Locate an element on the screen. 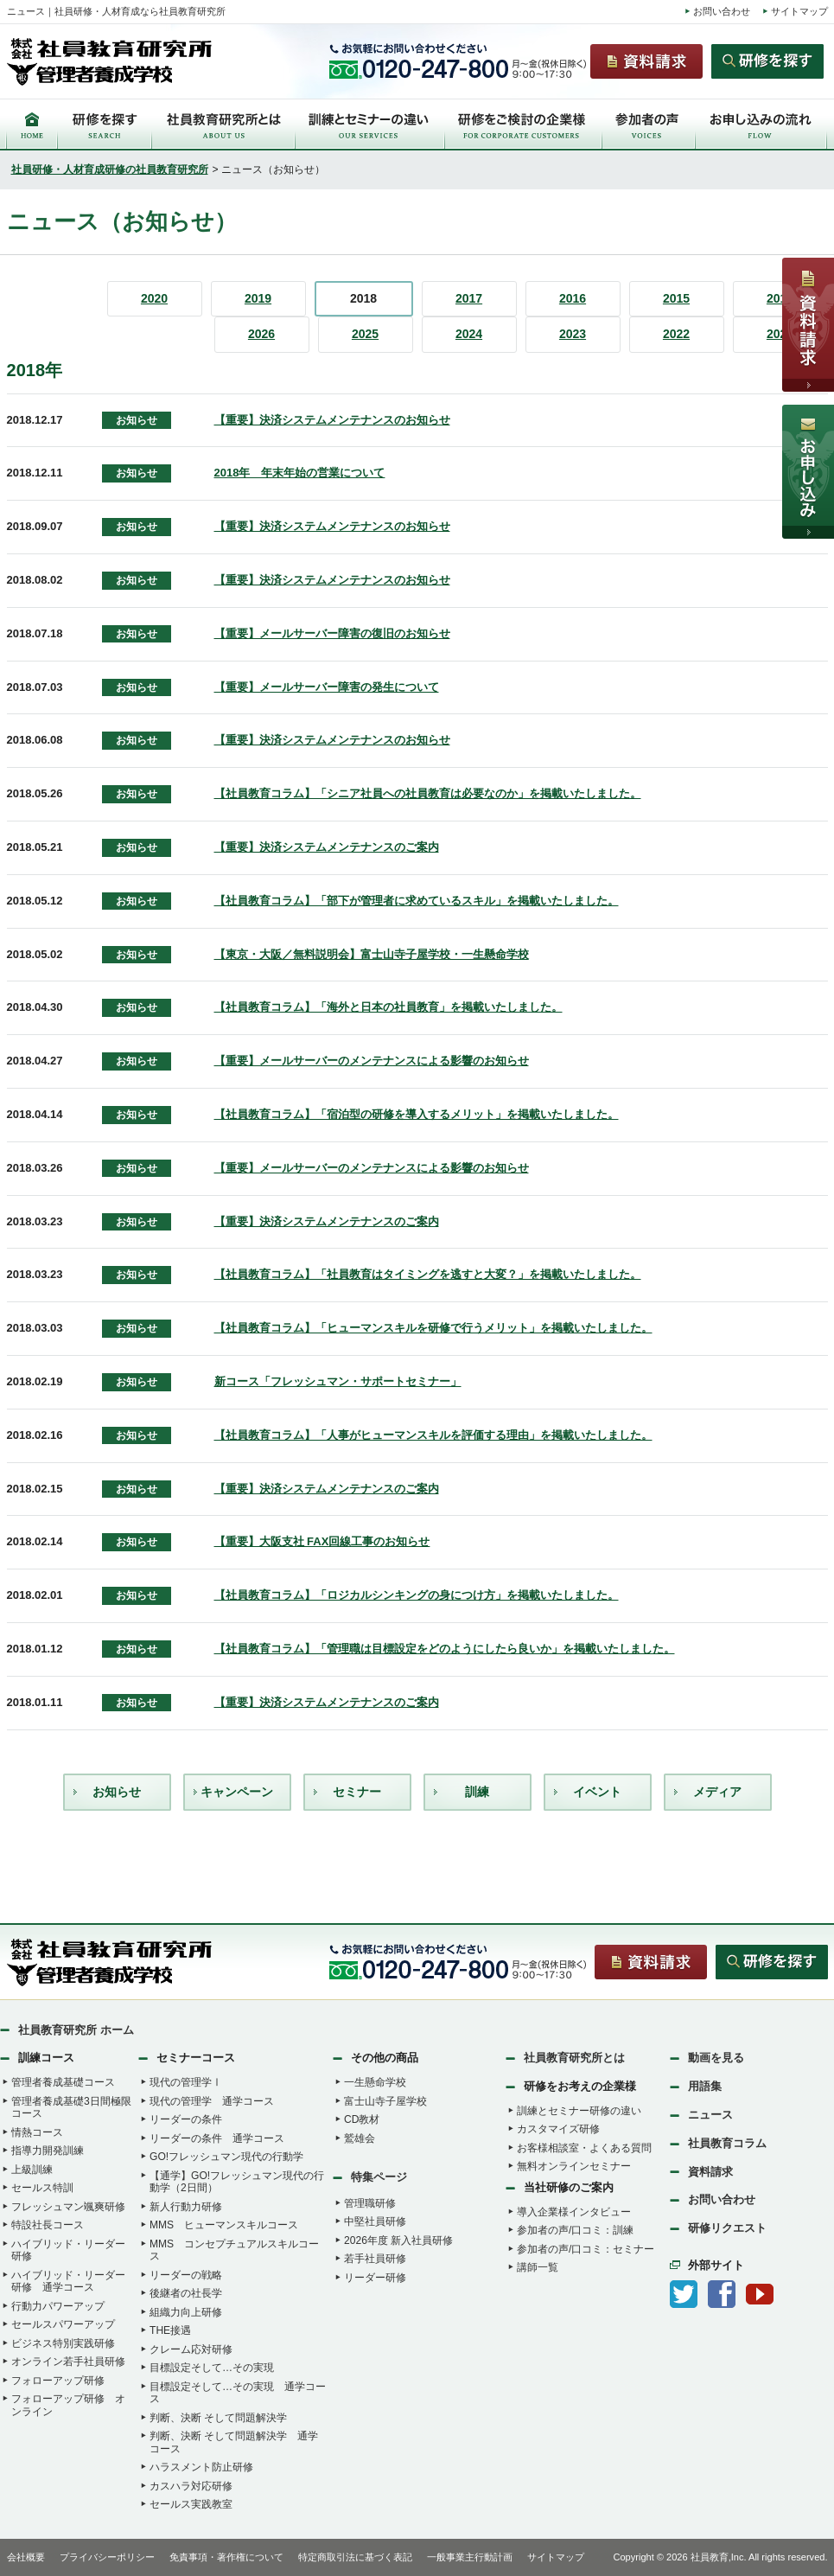  リーダーの戦略 is located at coordinates (186, 2275).